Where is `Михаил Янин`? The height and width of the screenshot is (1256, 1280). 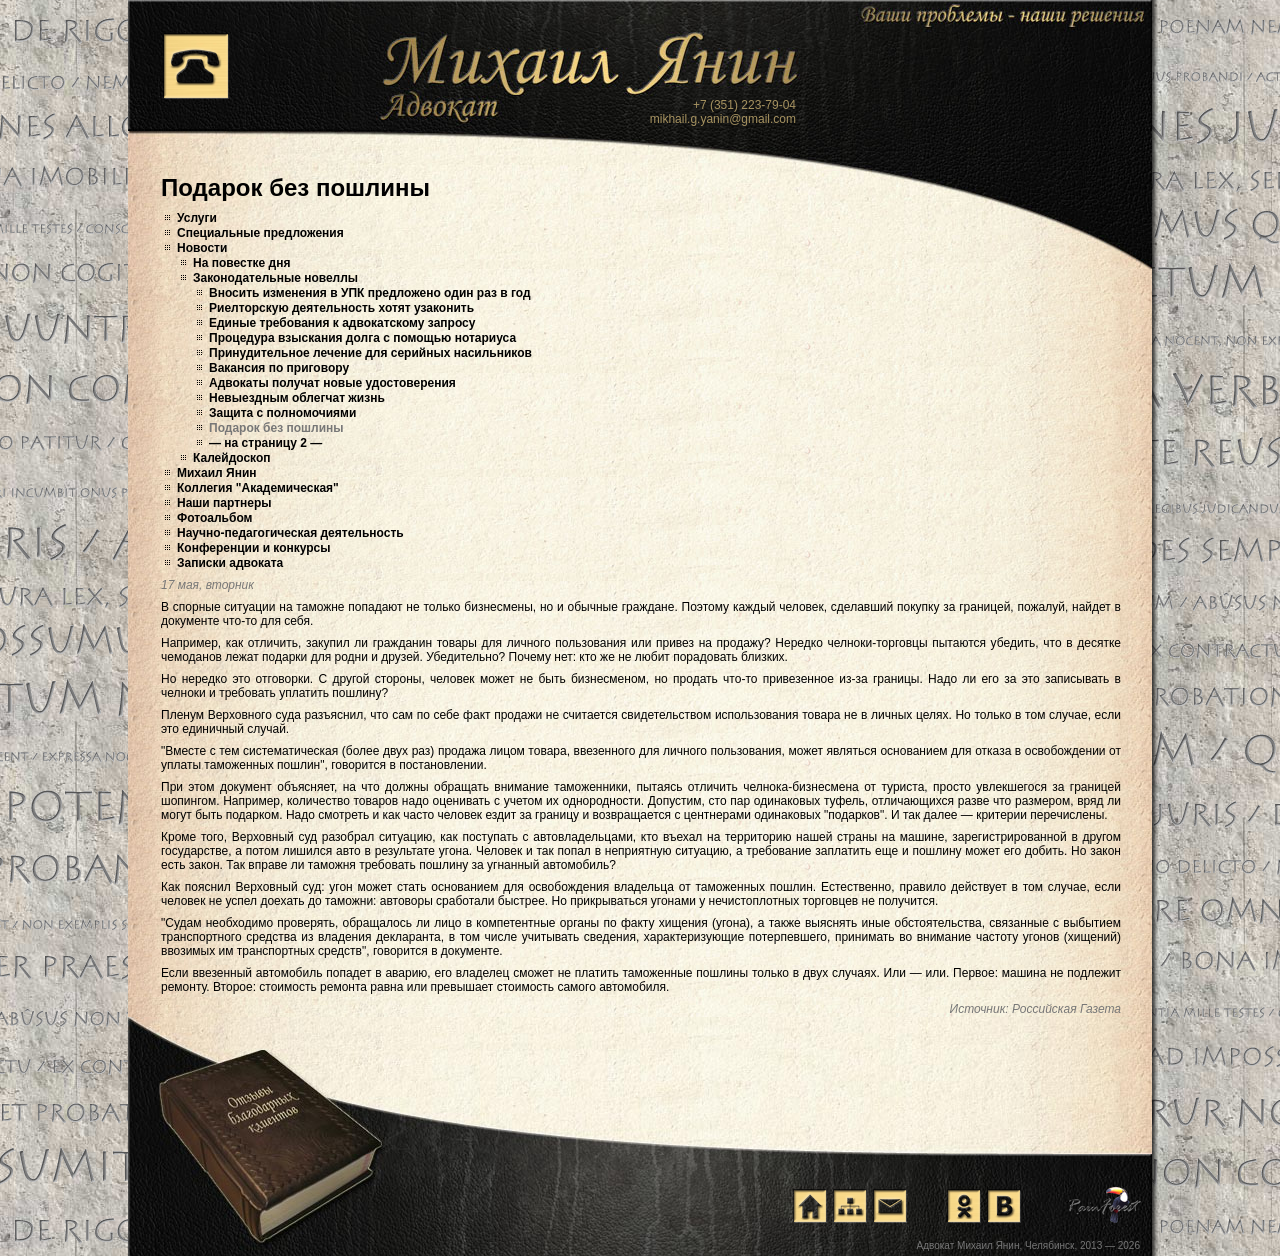
Михаил Янин is located at coordinates (217, 473).